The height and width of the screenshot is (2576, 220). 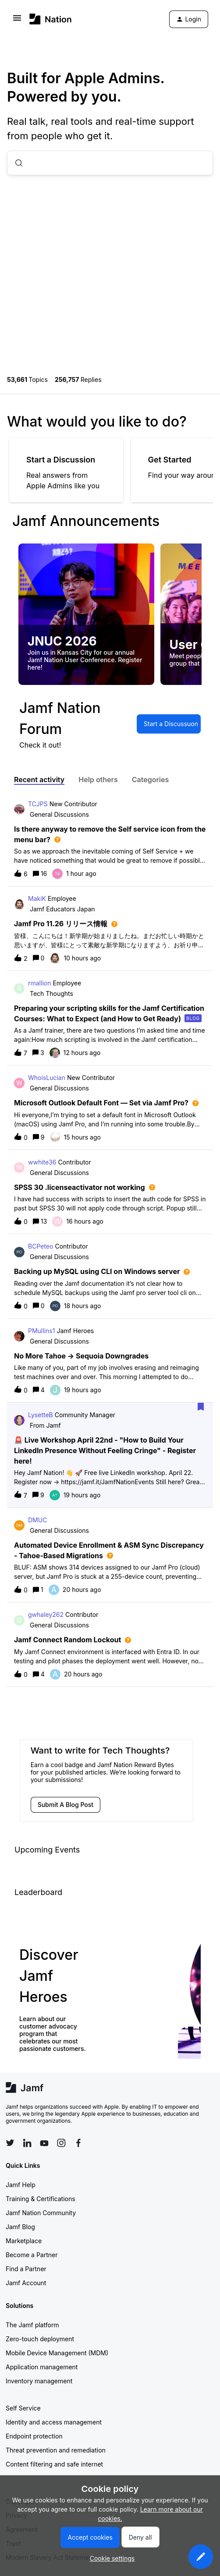 What do you see at coordinates (46, 1614) in the screenshot?
I see `gwhaley262` at bounding box center [46, 1614].